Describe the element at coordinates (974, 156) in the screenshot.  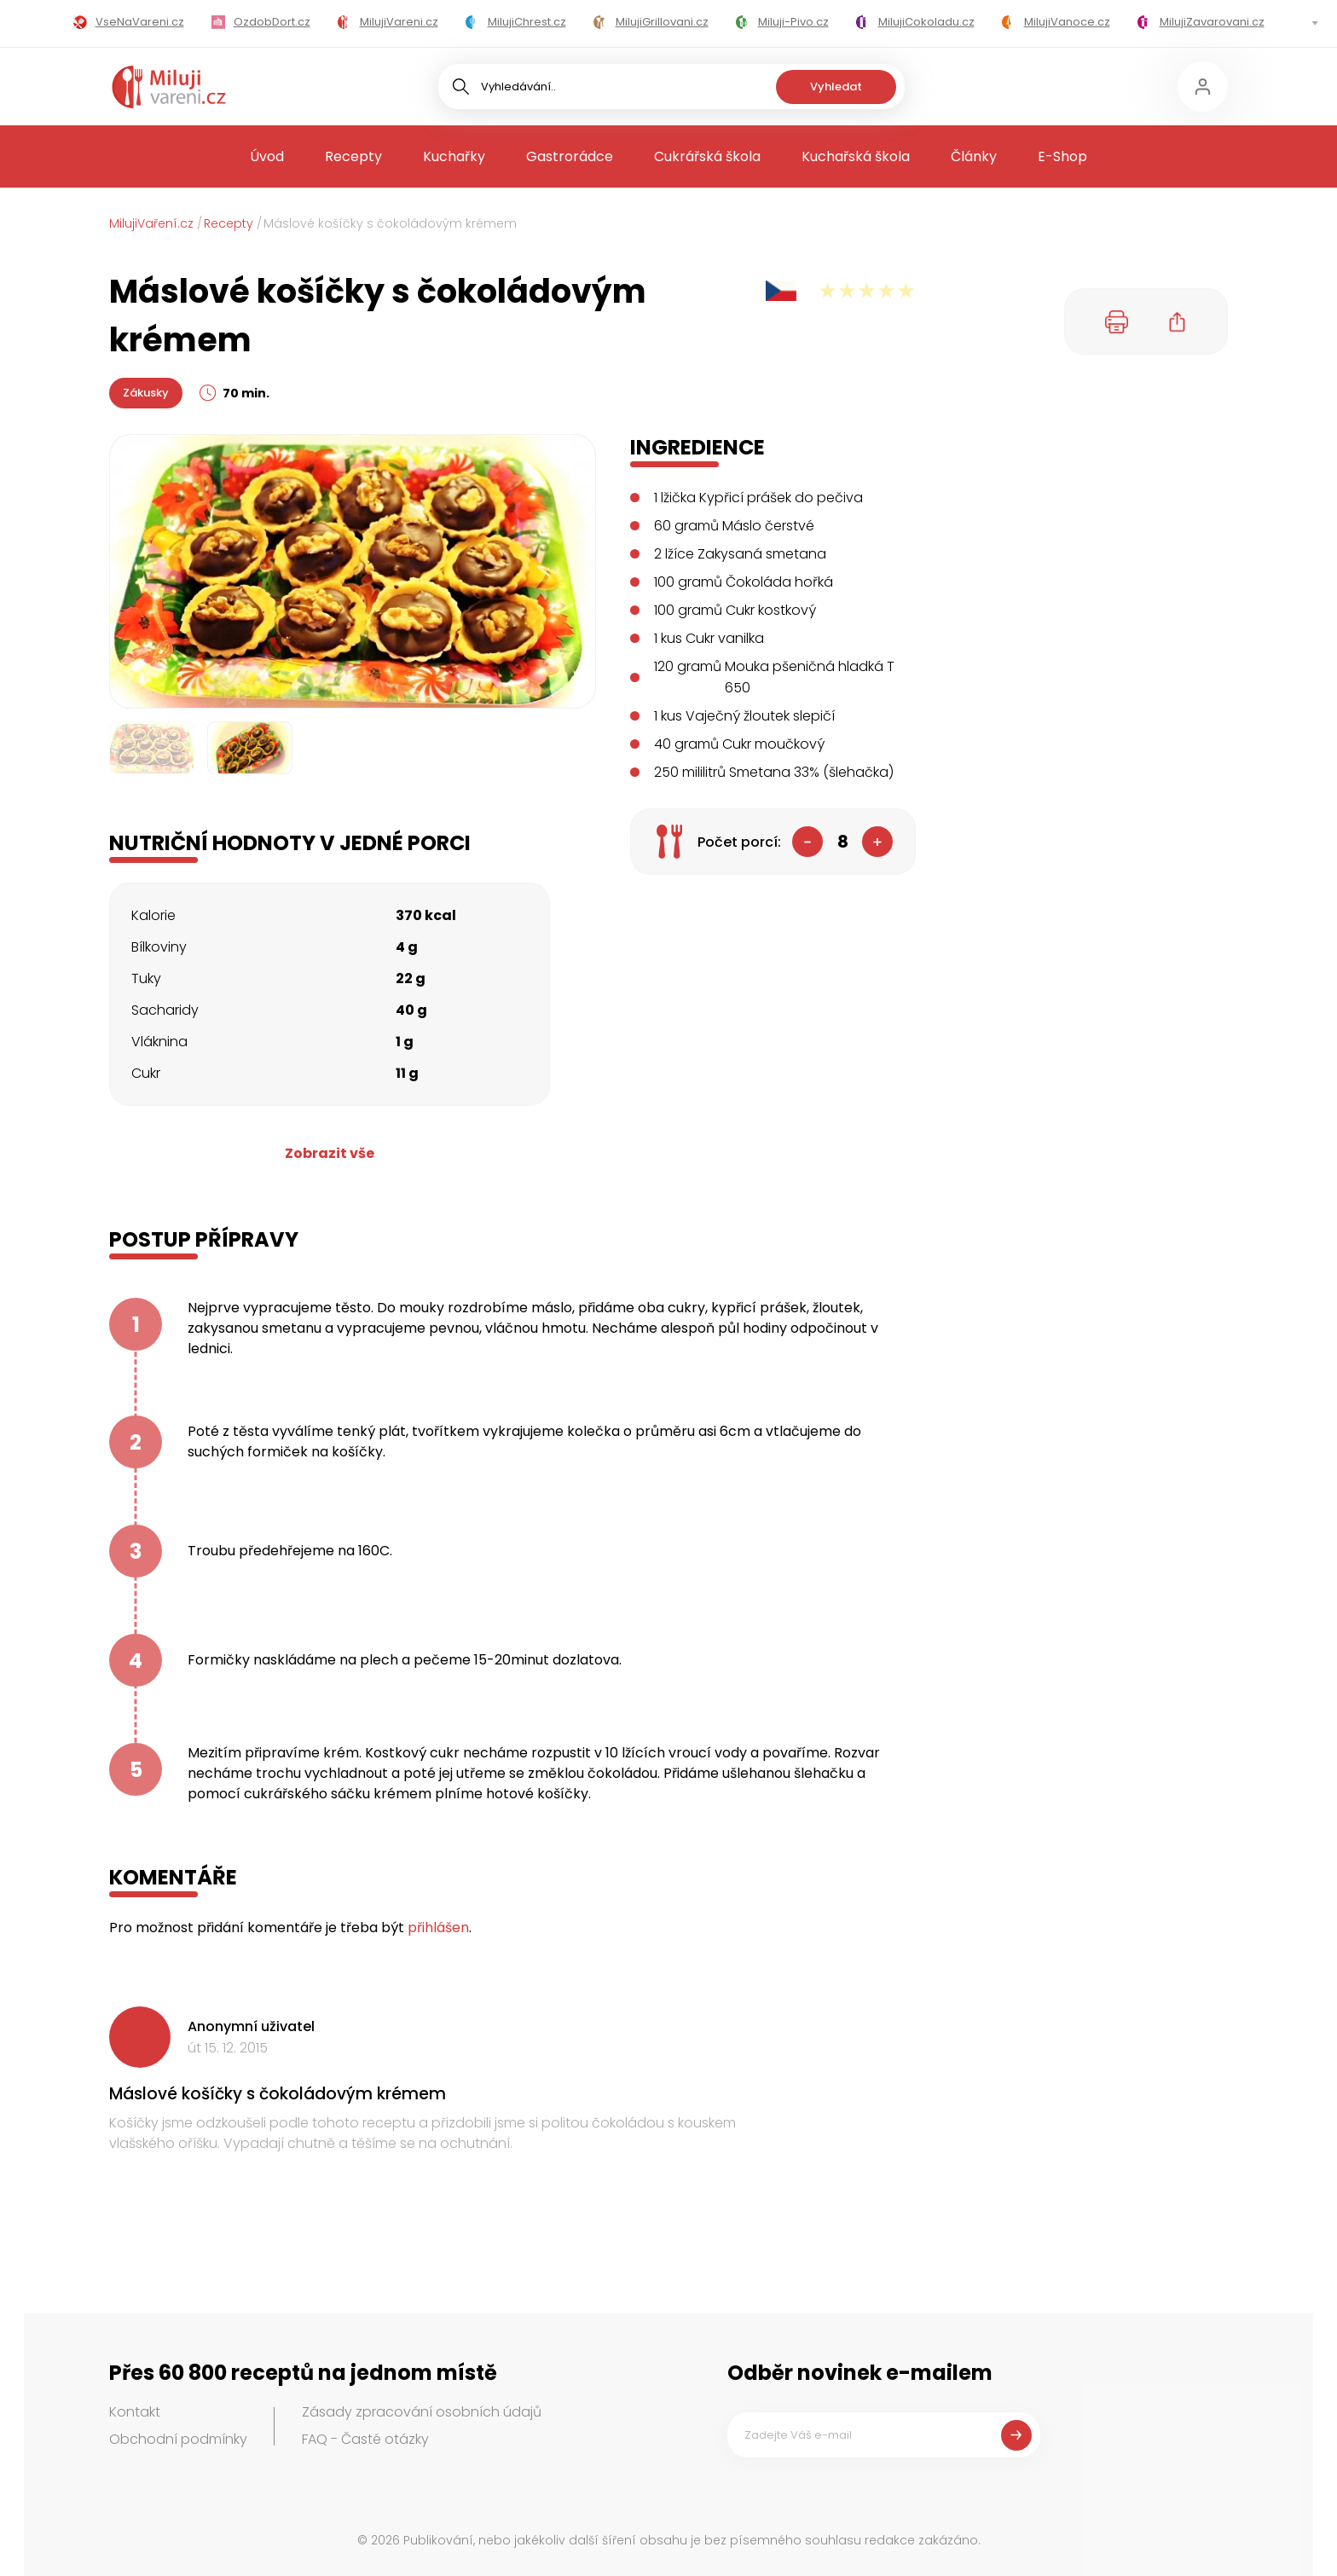
I see `Články` at that location.